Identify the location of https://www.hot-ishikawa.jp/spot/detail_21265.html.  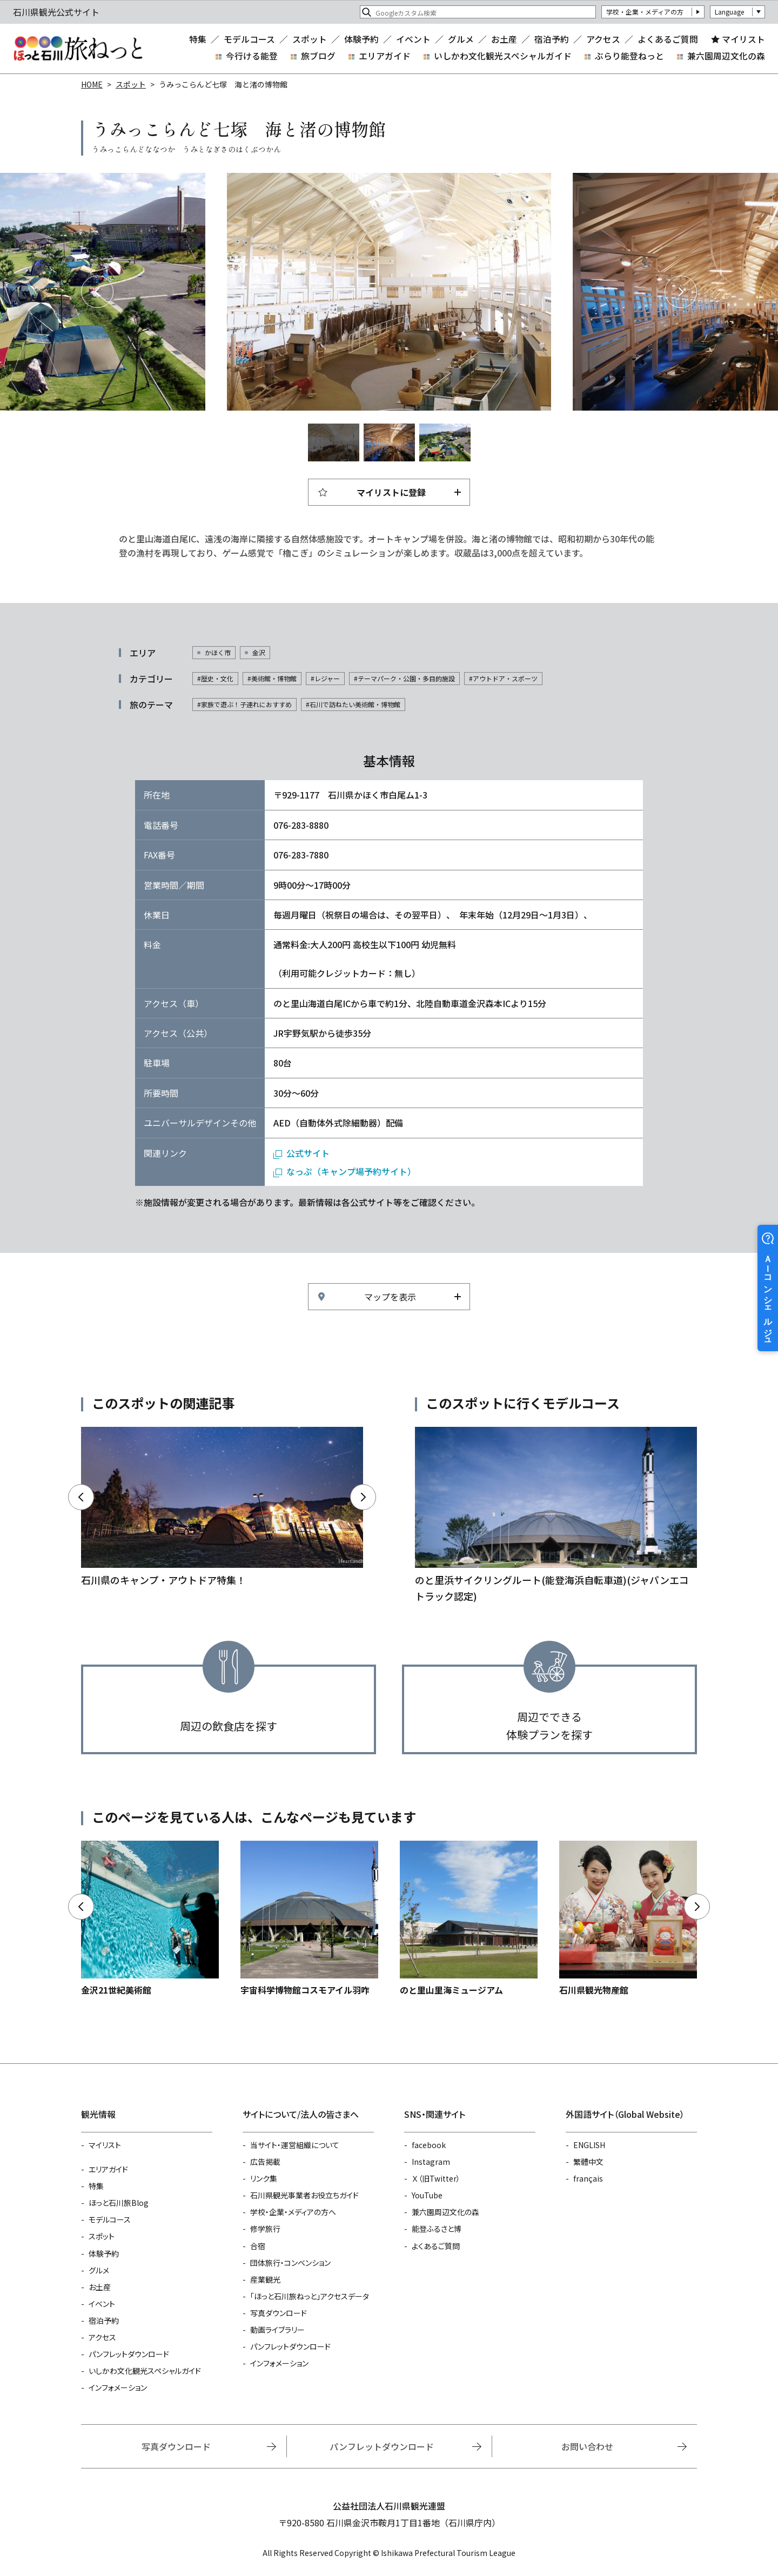
(469, 1919).